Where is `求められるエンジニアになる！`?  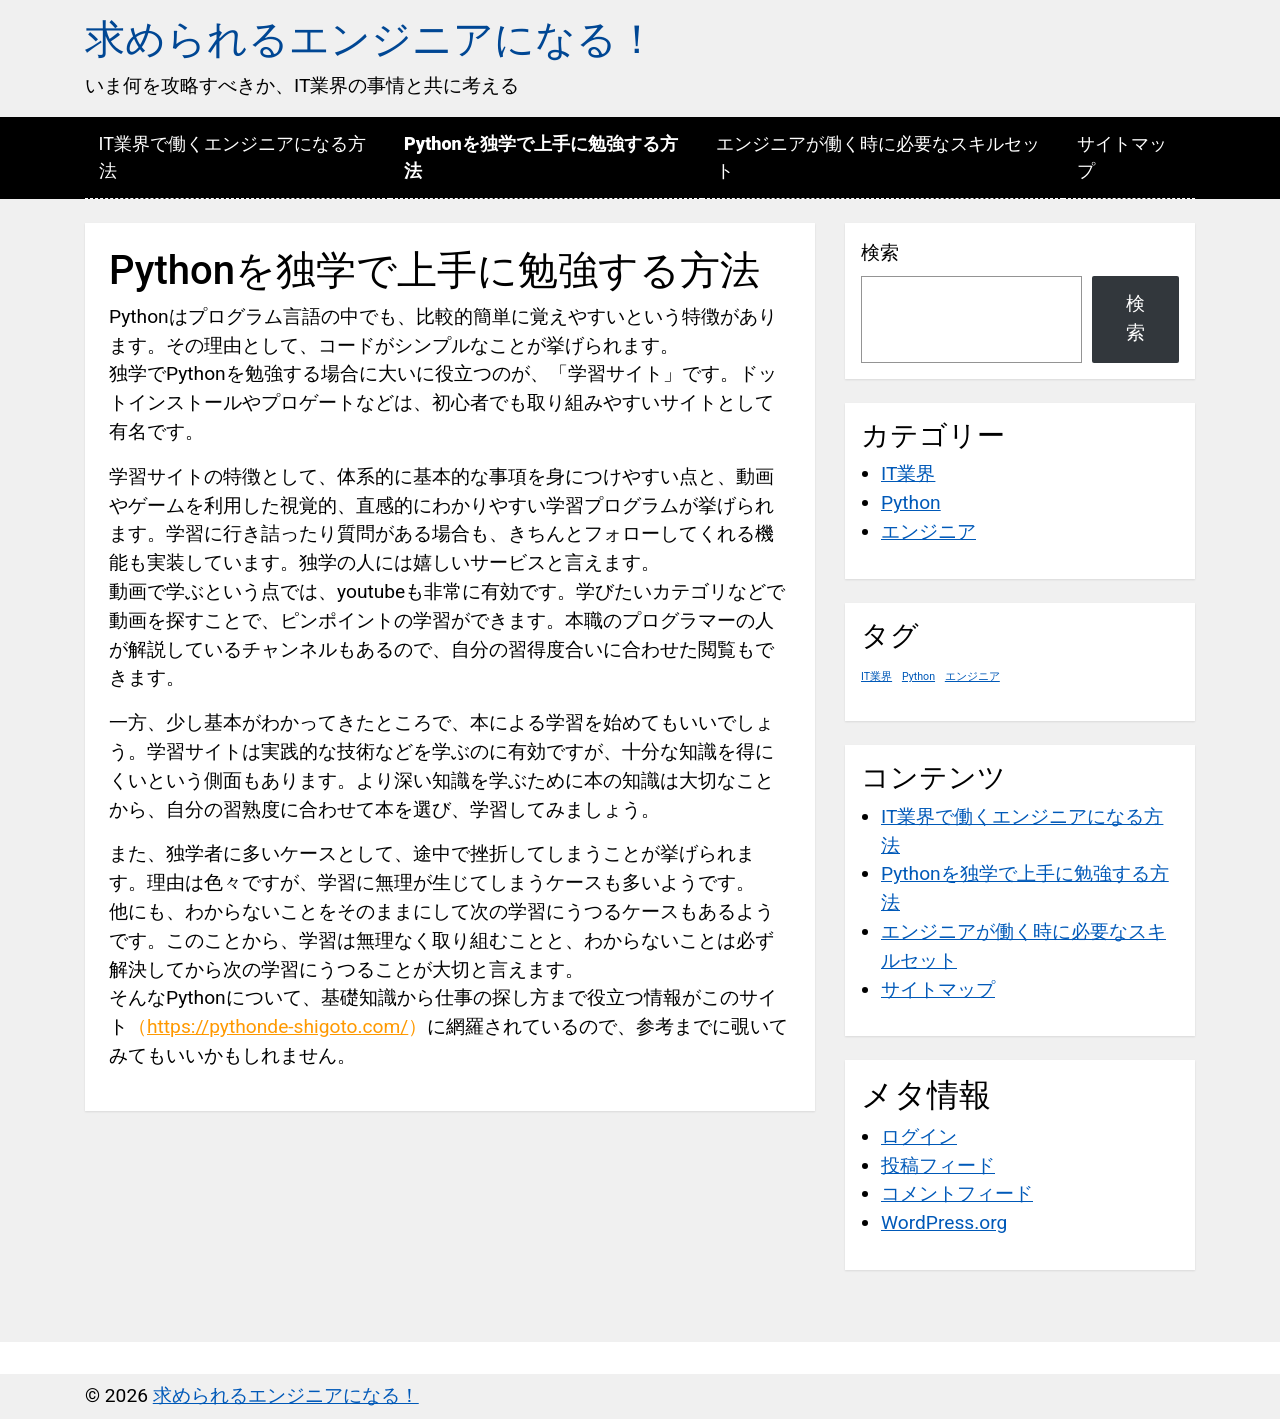 求められるエンジニアになる！ is located at coordinates (371, 39).